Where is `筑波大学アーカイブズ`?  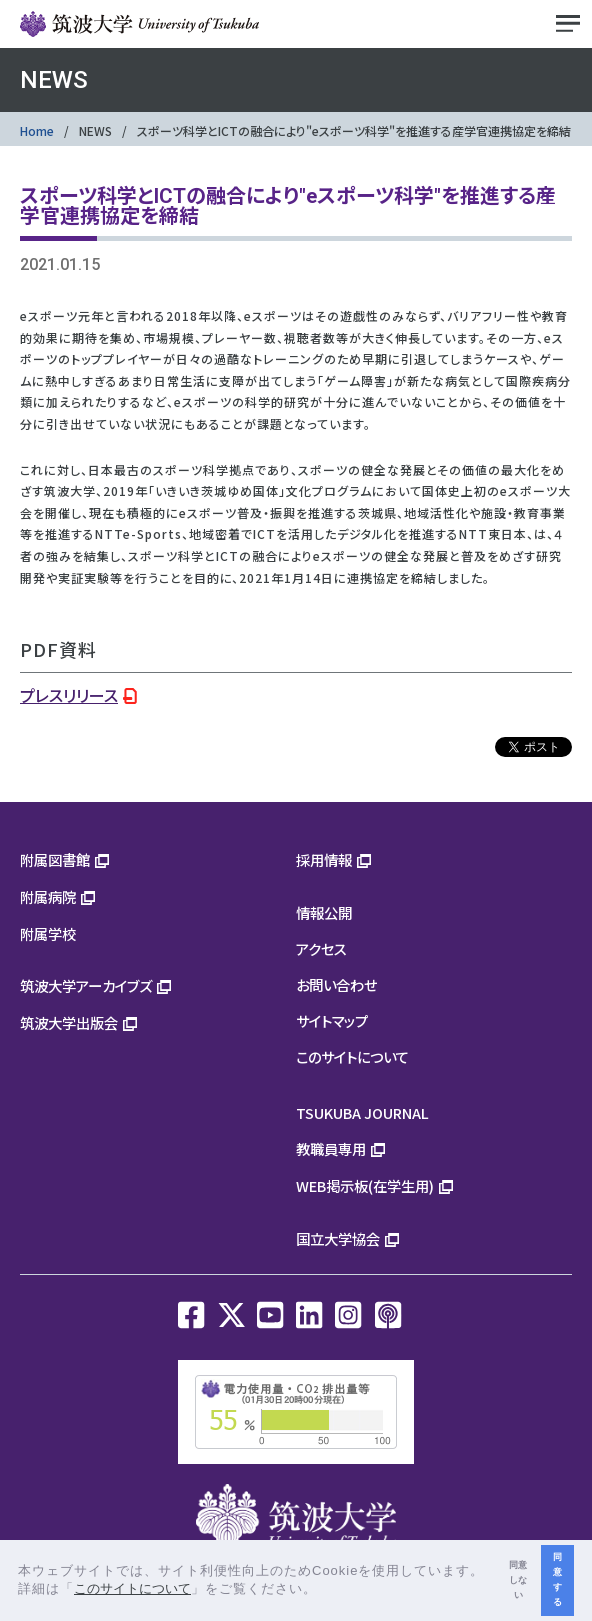
筑波大学アーカイブズ is located at coordinates (86, 985).